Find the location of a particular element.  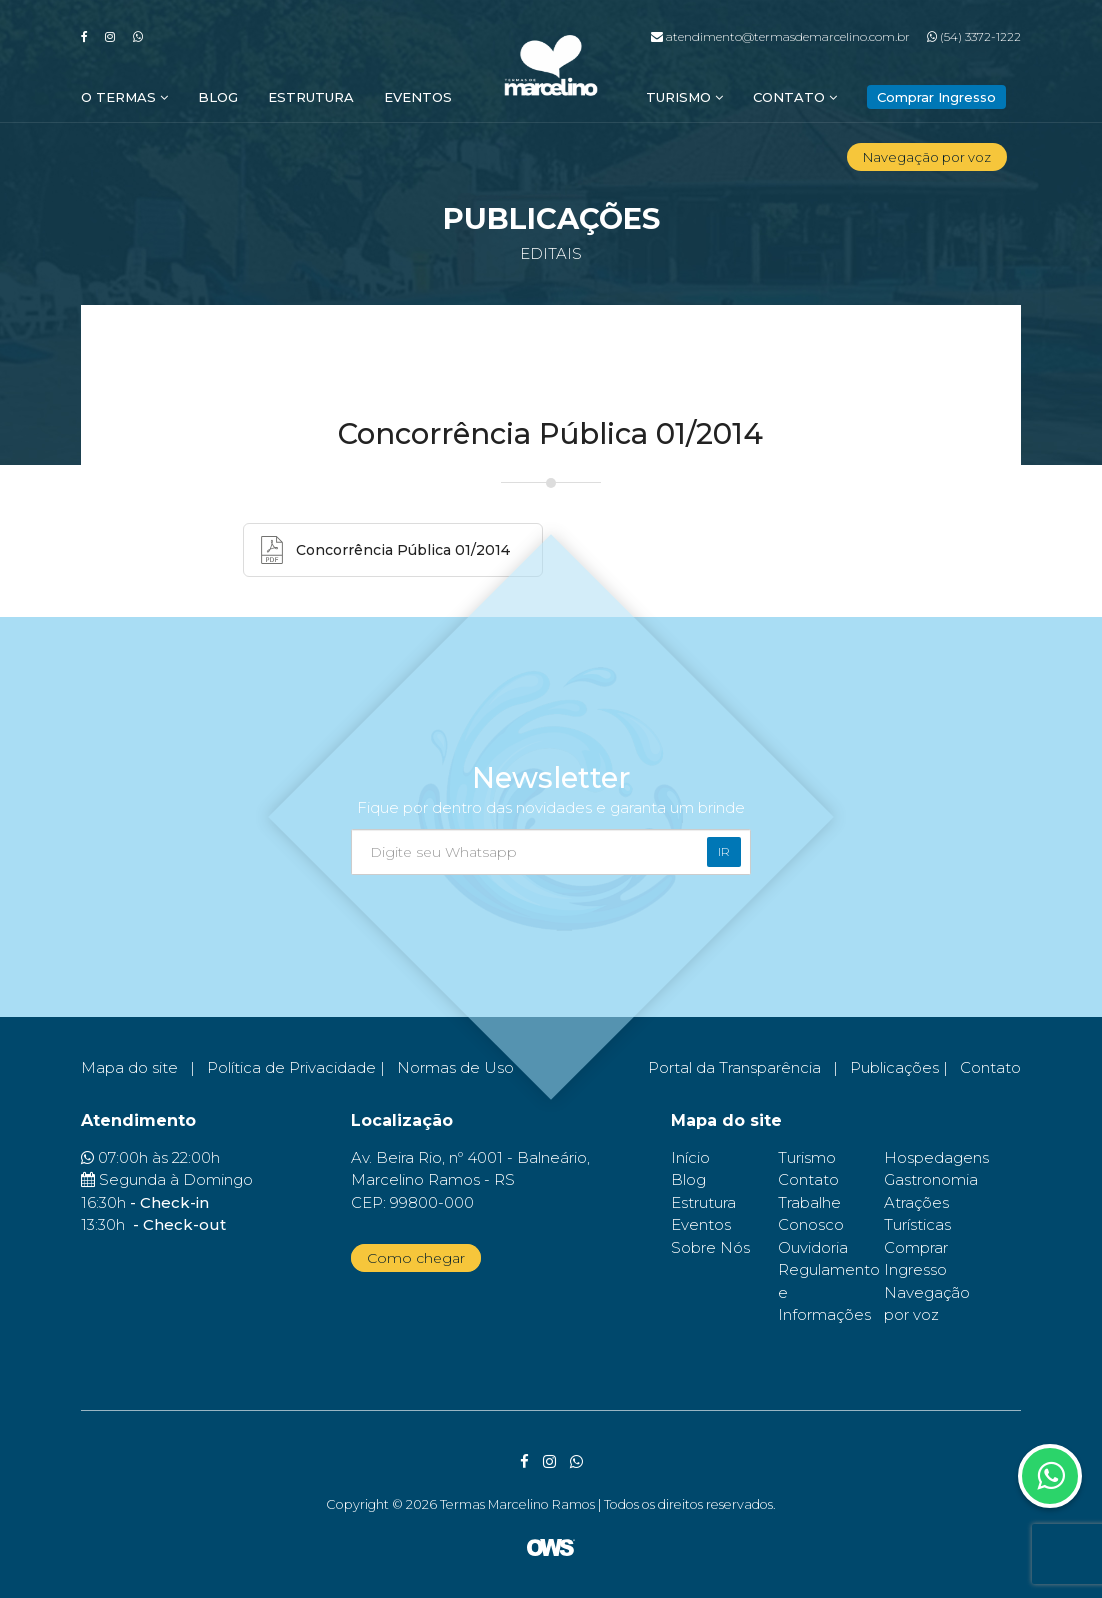

Turismo is located at coordinates (684, 97).